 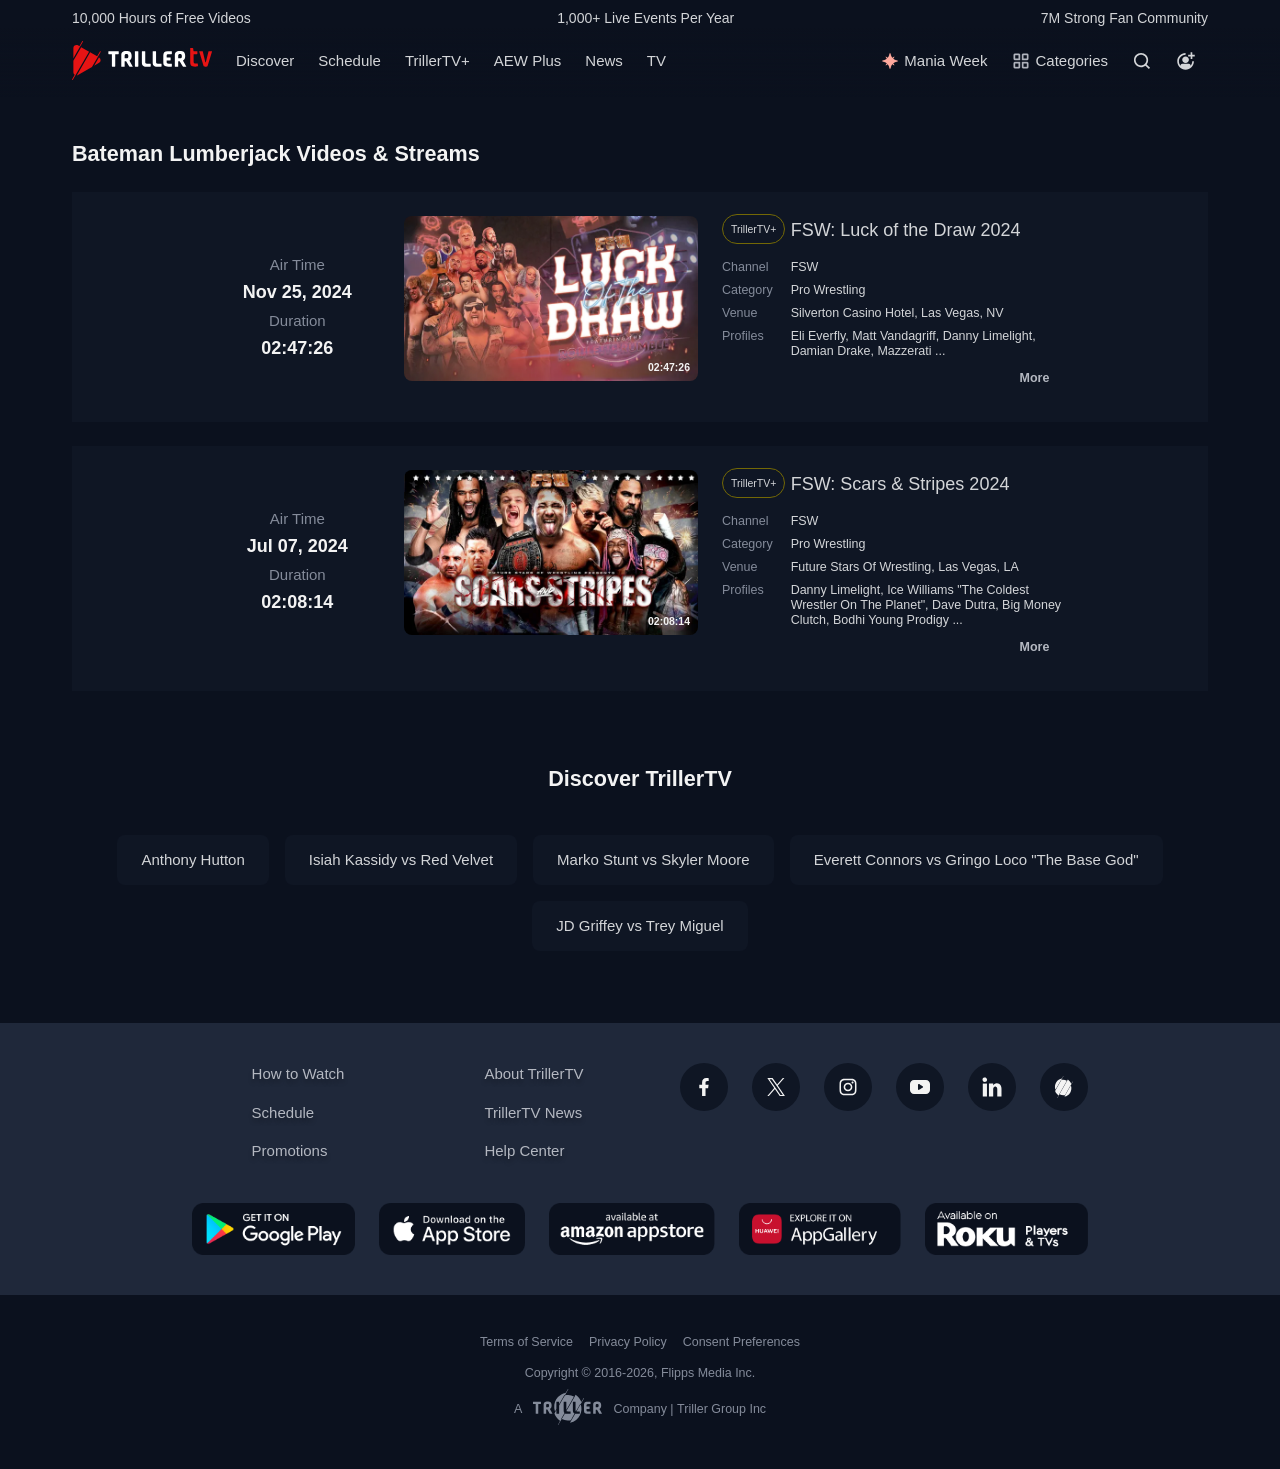 I want to click on Damian Drake, so click(x=831, y=351).